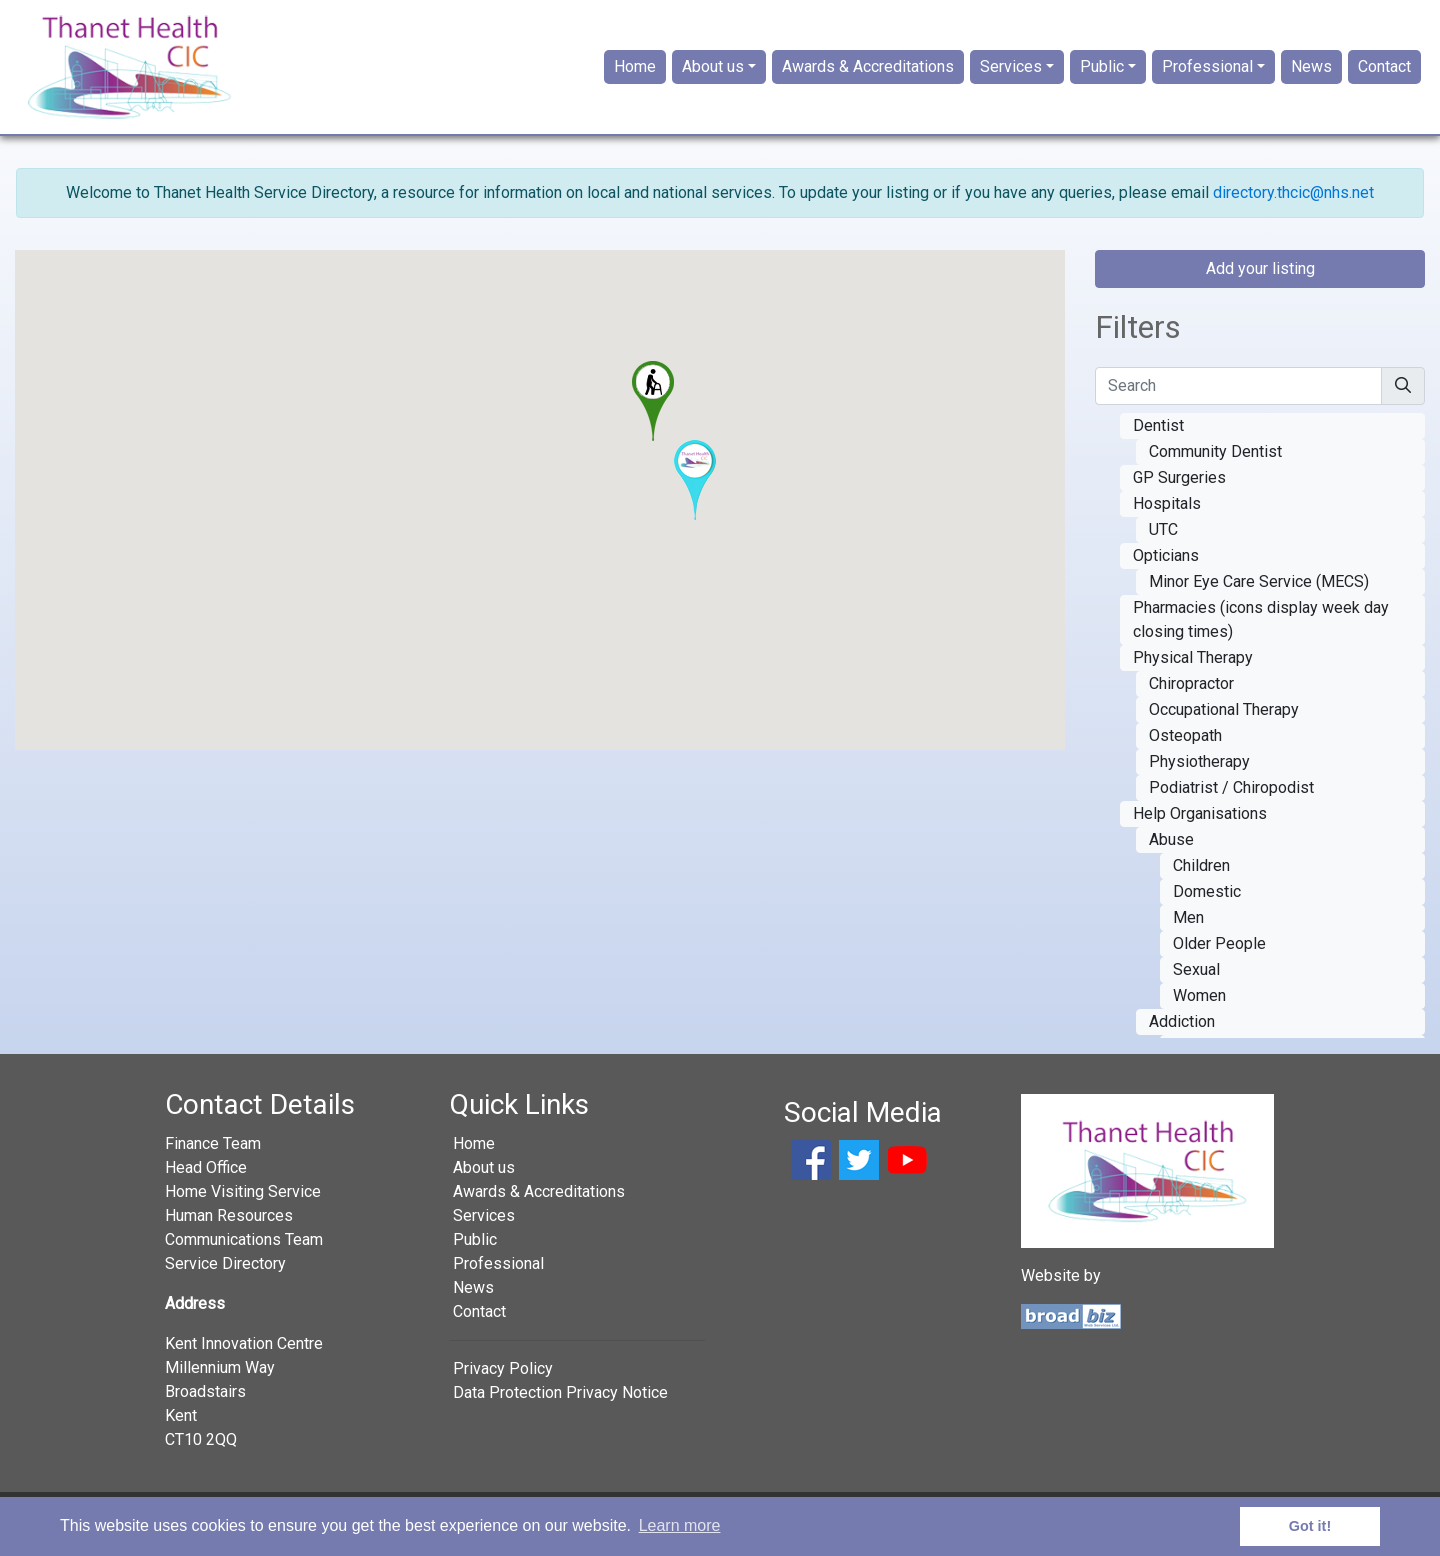  What do you see at coordinates (635, 73) in the screenshot?
I see `Home` at bounding box center [635, 73].